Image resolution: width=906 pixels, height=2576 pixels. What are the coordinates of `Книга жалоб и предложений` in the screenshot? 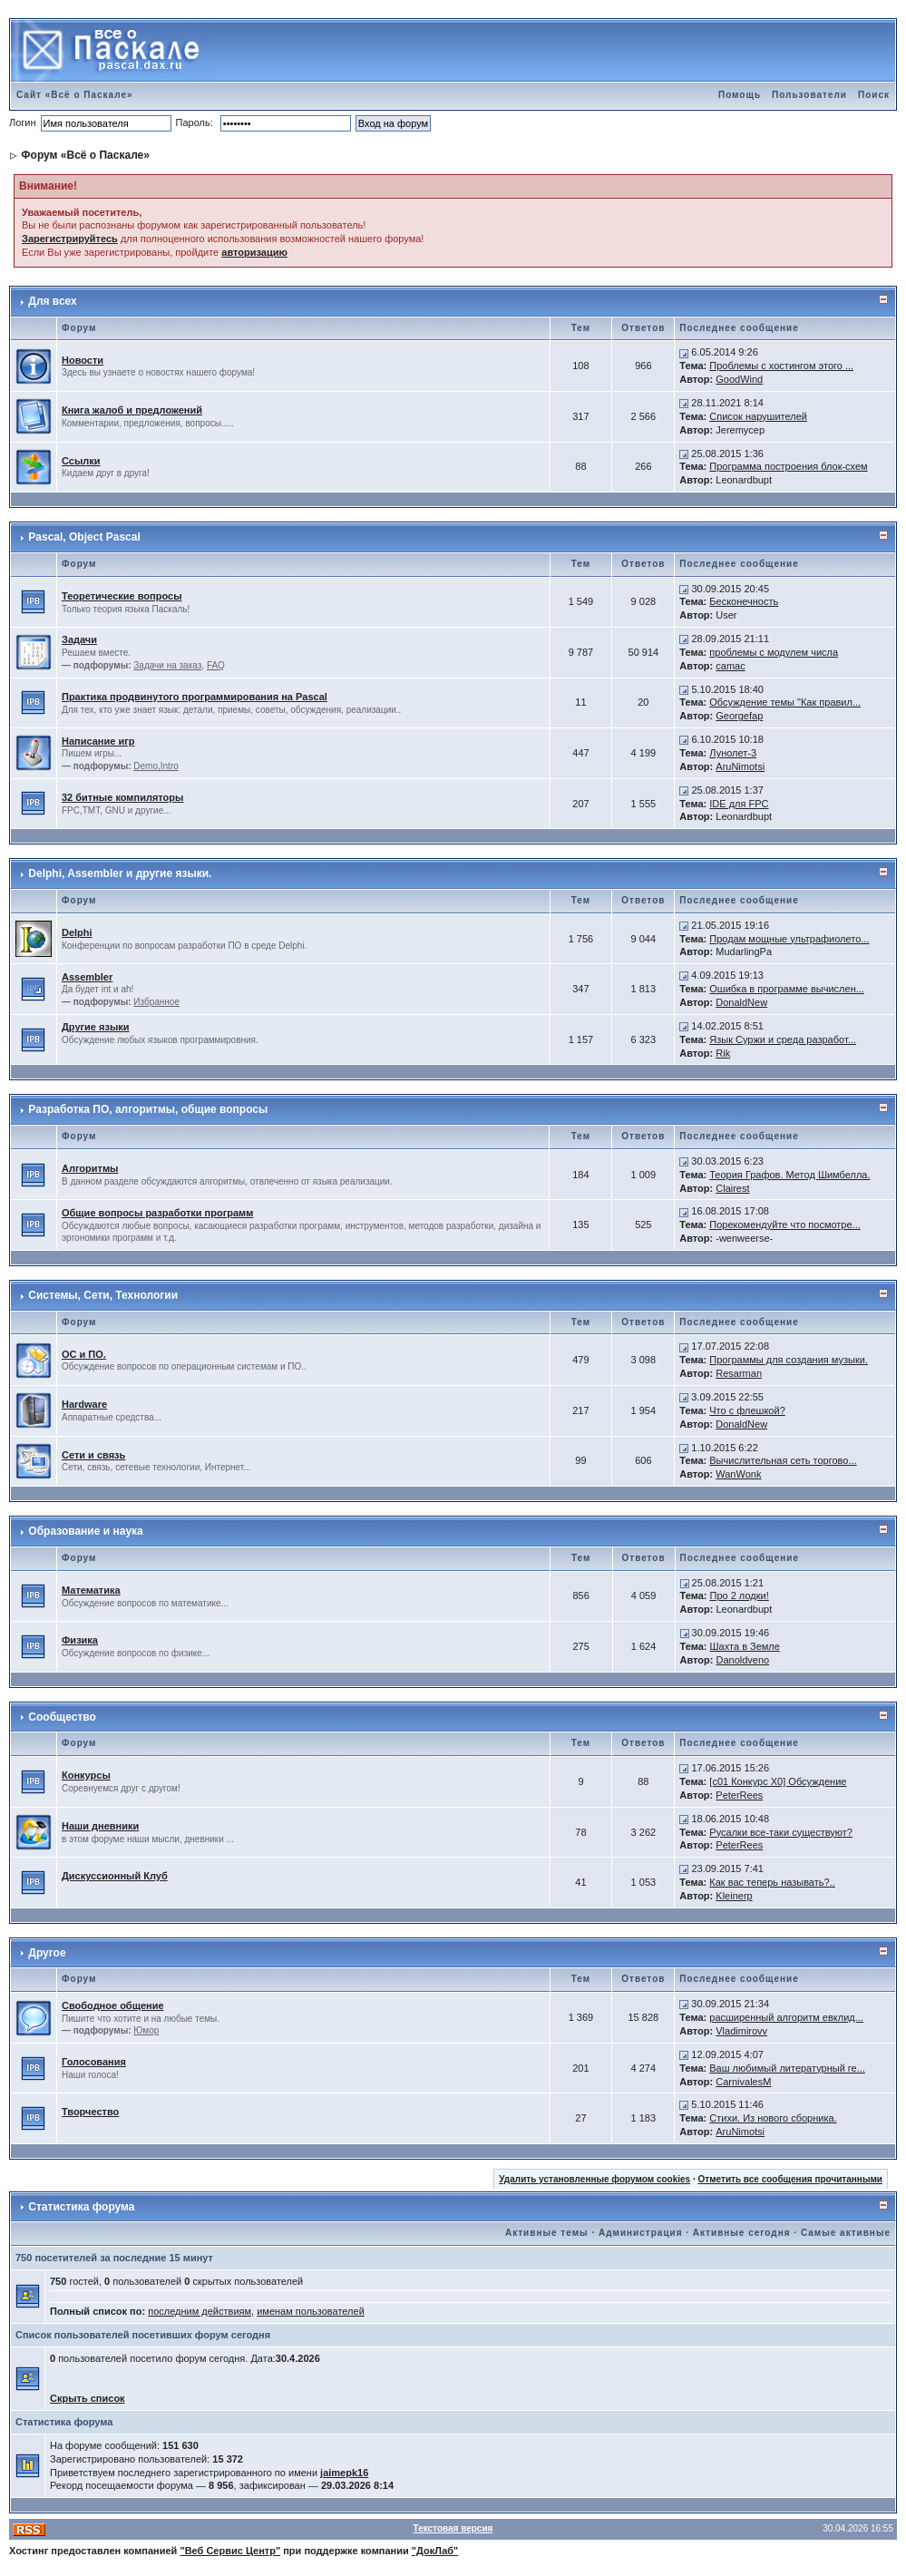 It's located at (132, 410).